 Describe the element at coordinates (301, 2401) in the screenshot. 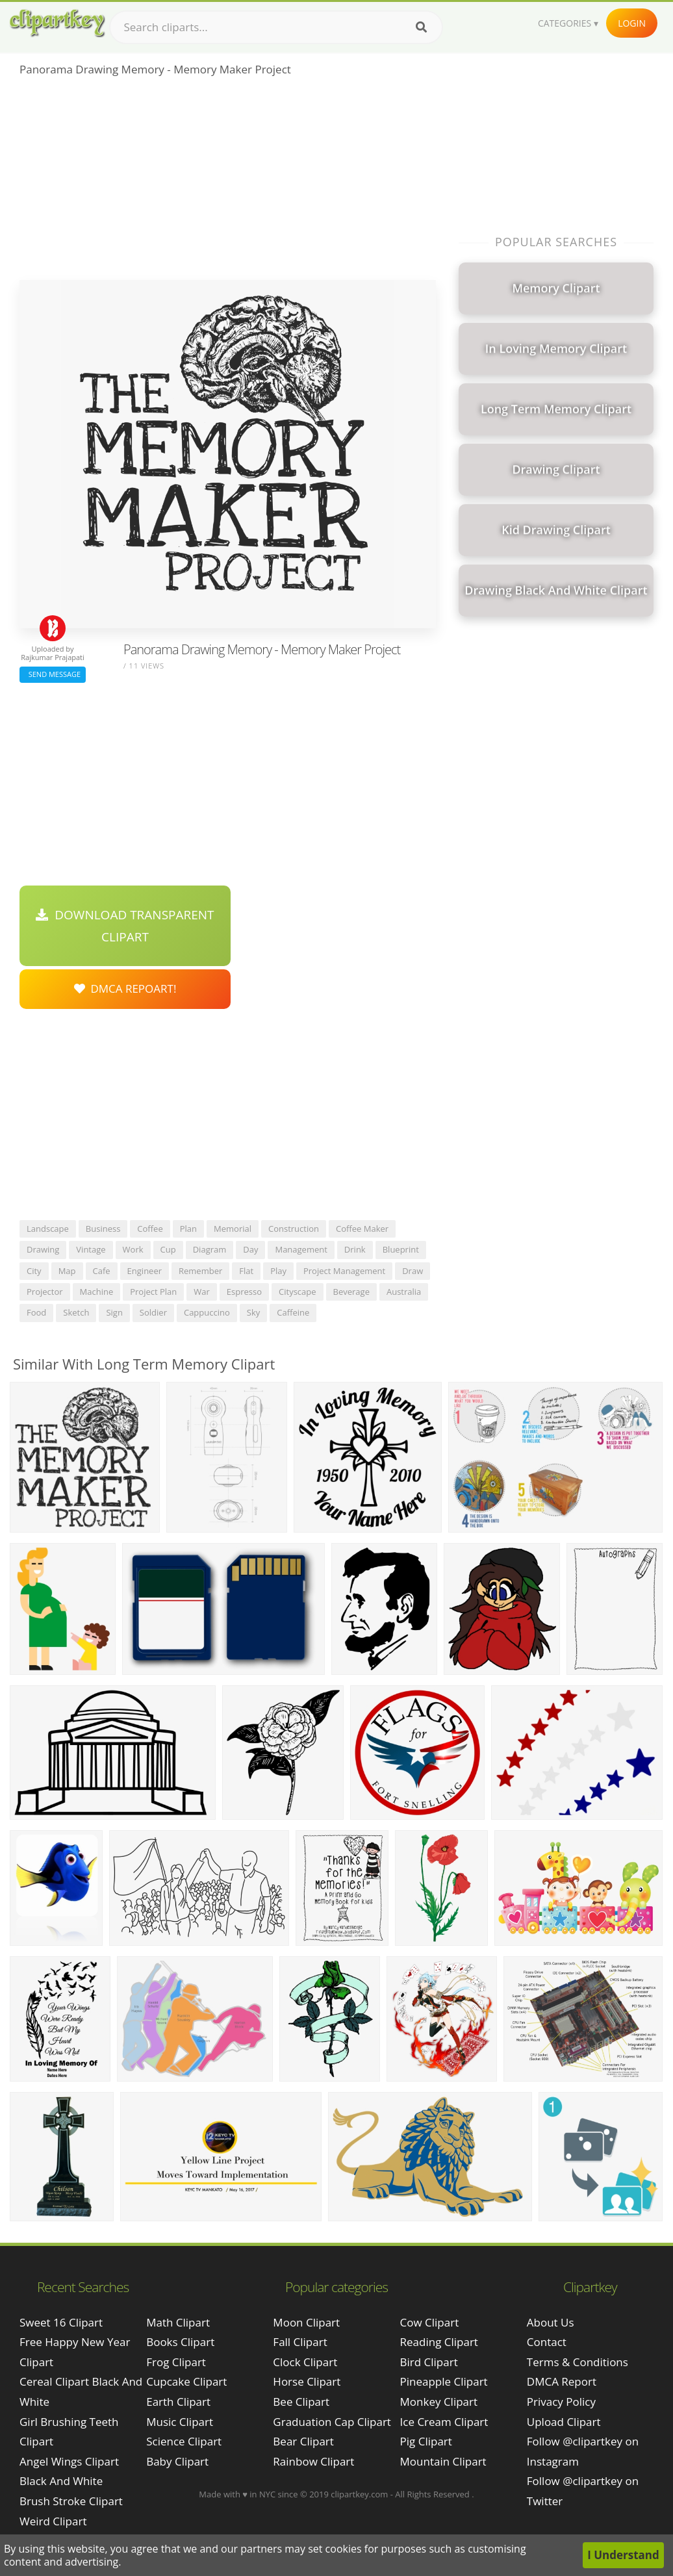

I see `Bee Clipart` at that location.